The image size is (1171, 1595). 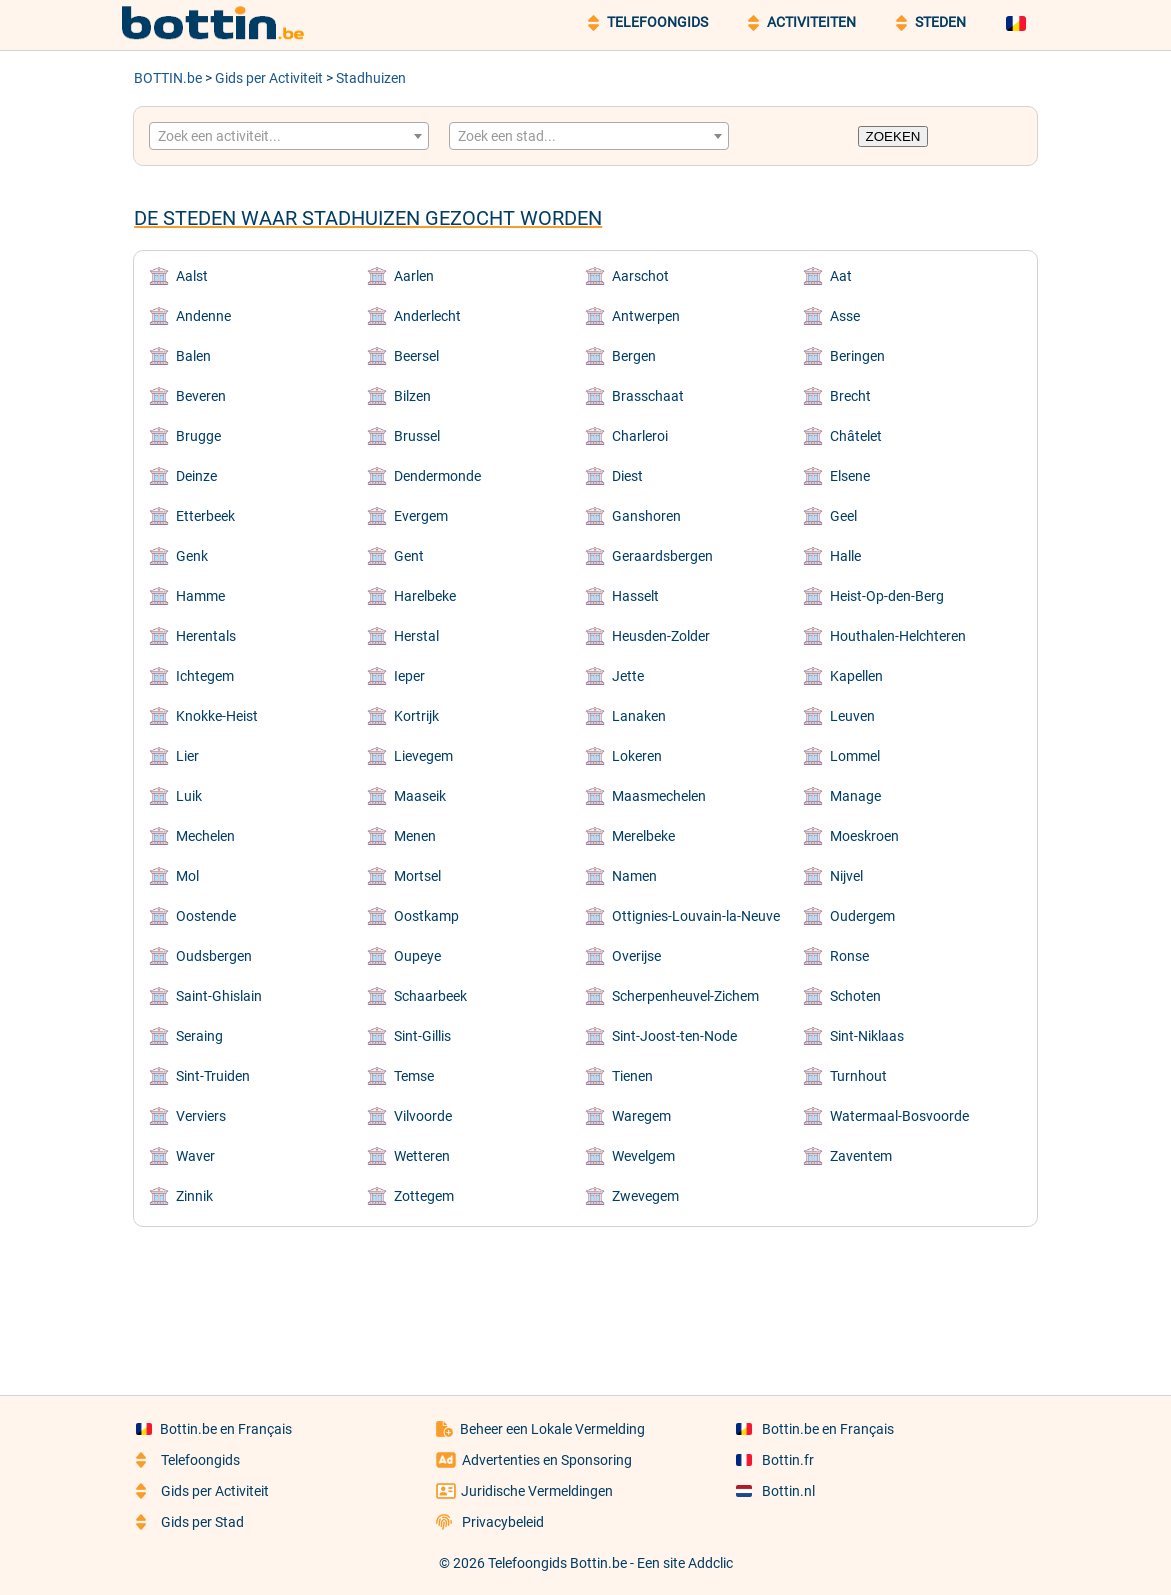 I want to click on Zottegem, so click(x=424, y=1196).